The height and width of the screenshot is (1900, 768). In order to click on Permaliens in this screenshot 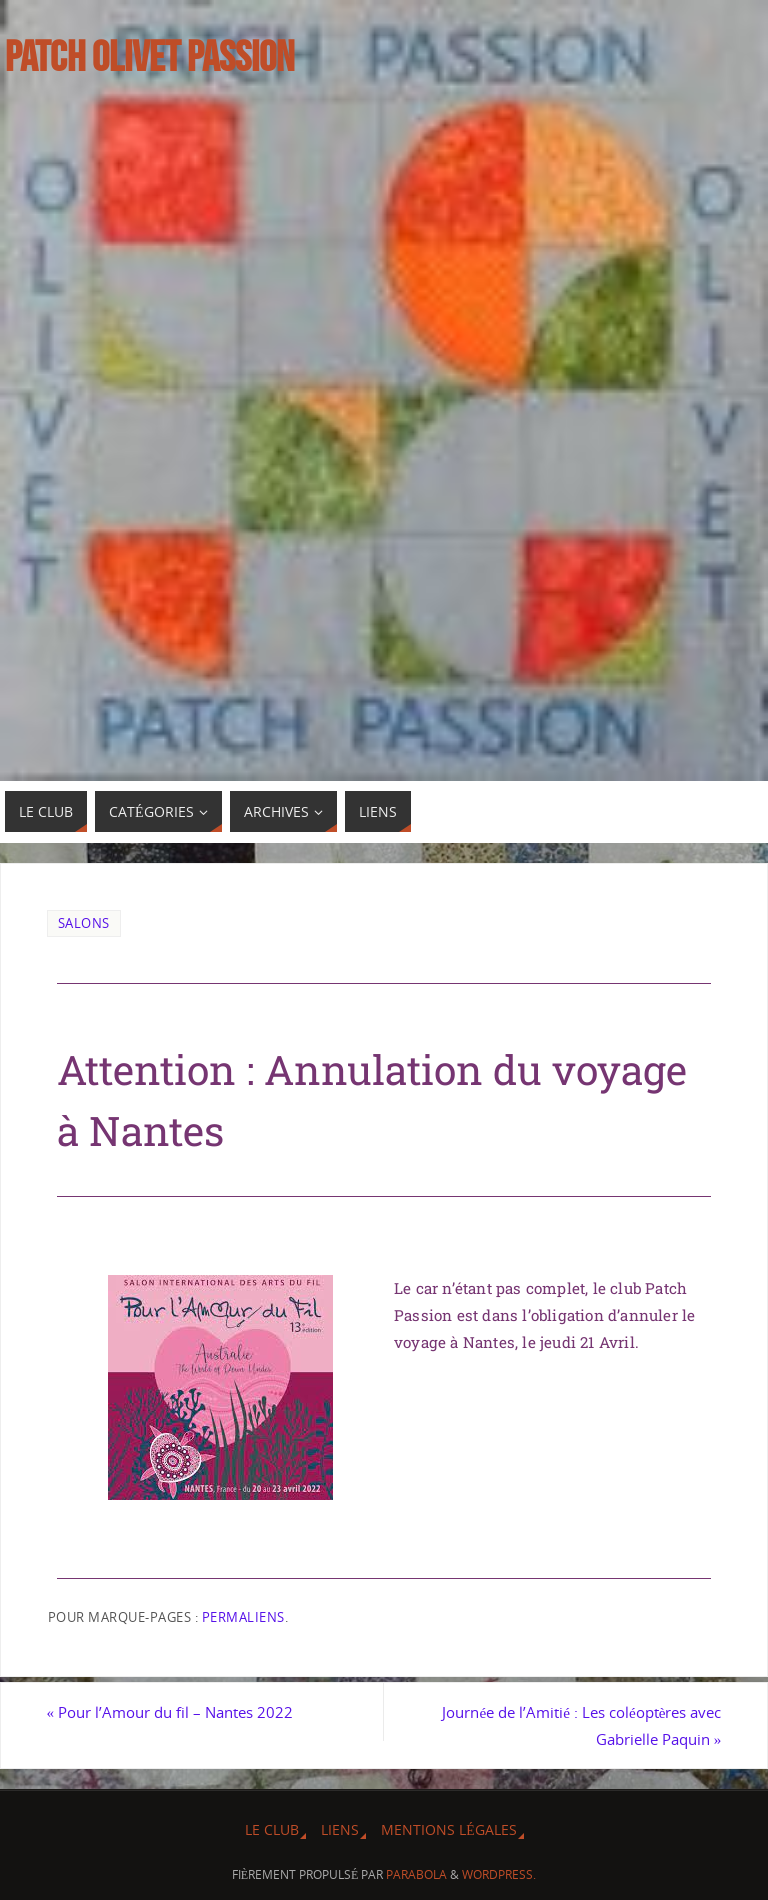, I will do `click(243, 1617)`.